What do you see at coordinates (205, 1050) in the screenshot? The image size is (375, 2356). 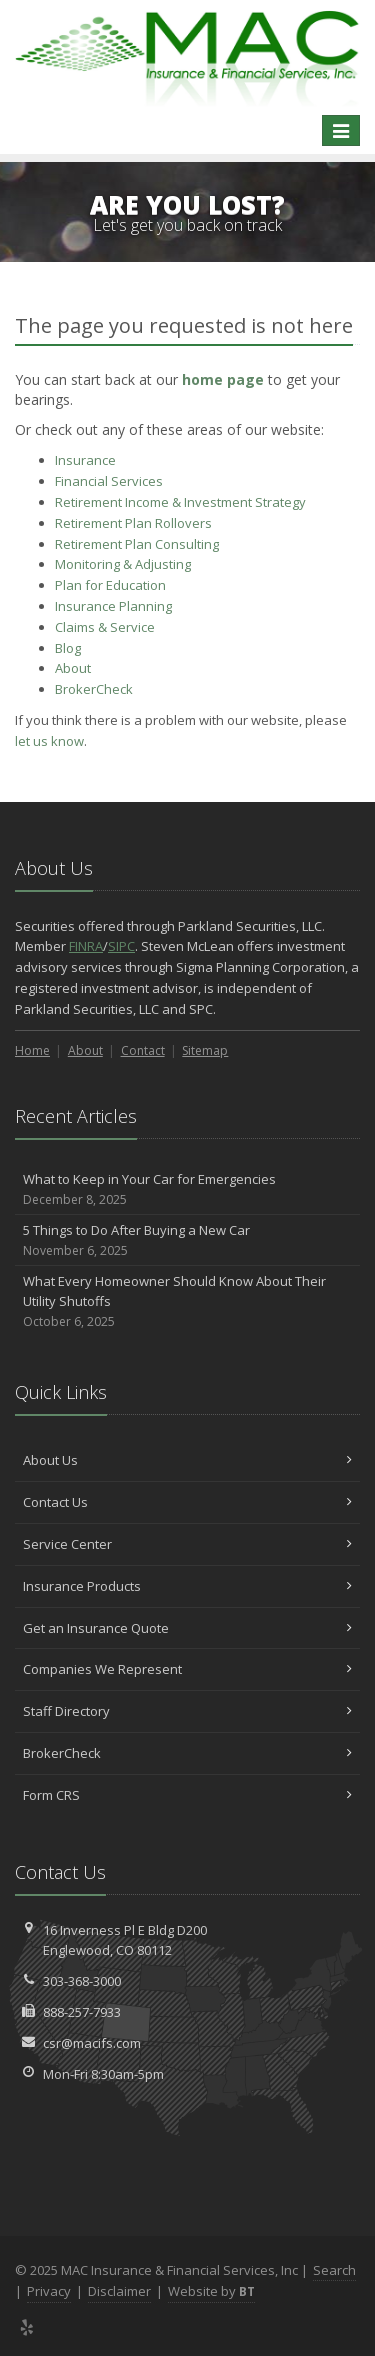 I see `Sitemap` at bounding box center [205, 1050].